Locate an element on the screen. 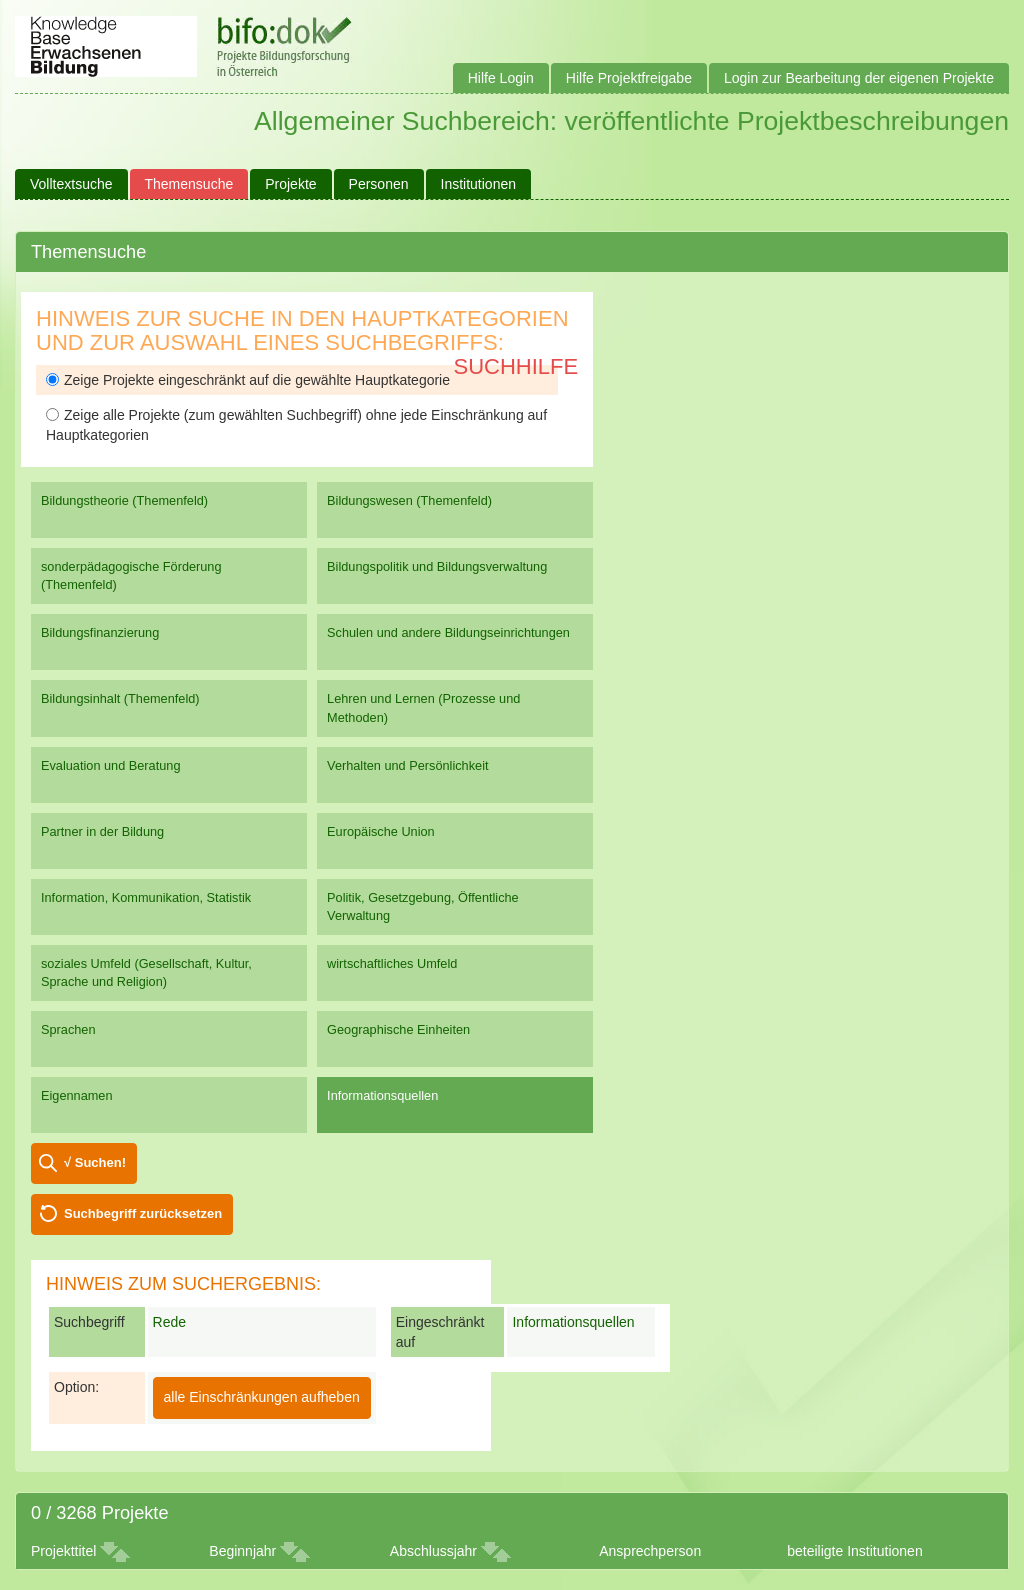 The image size is (1024, 1590). Bildungswesen (Themenfeld) is located at coordinates (409, 500).